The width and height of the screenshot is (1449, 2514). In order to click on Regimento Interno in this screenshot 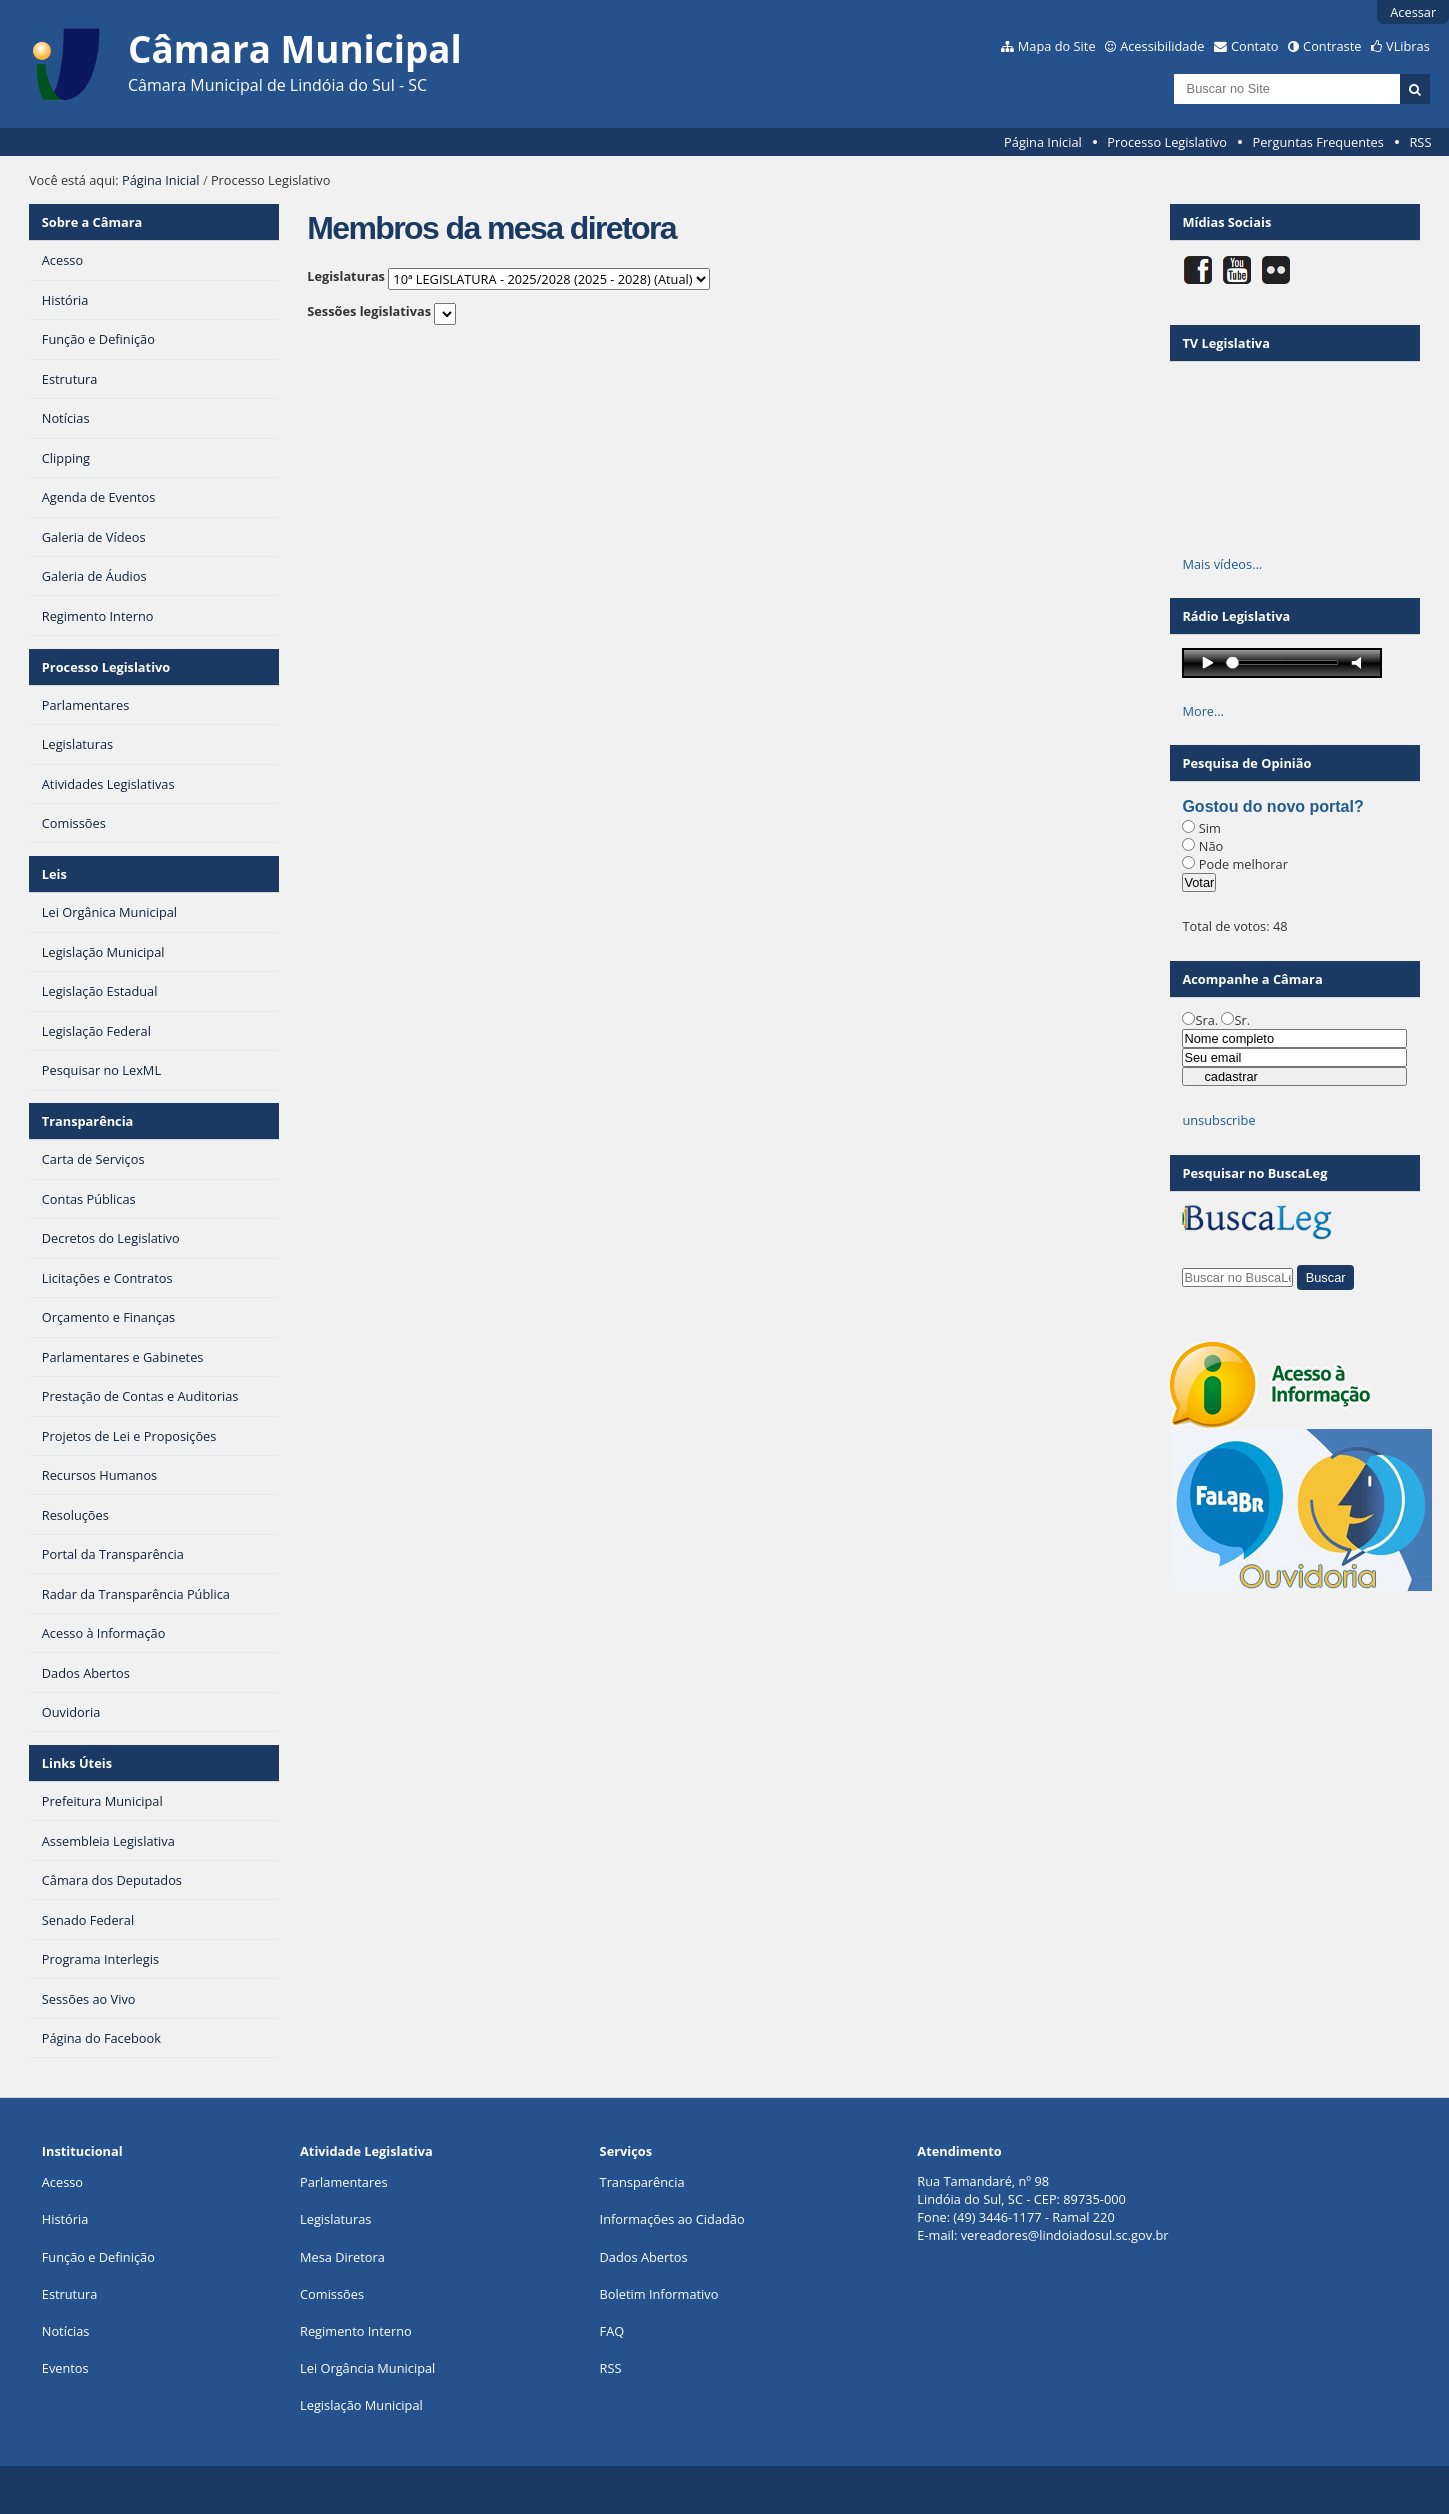, I will do `click(356, 2331)`.